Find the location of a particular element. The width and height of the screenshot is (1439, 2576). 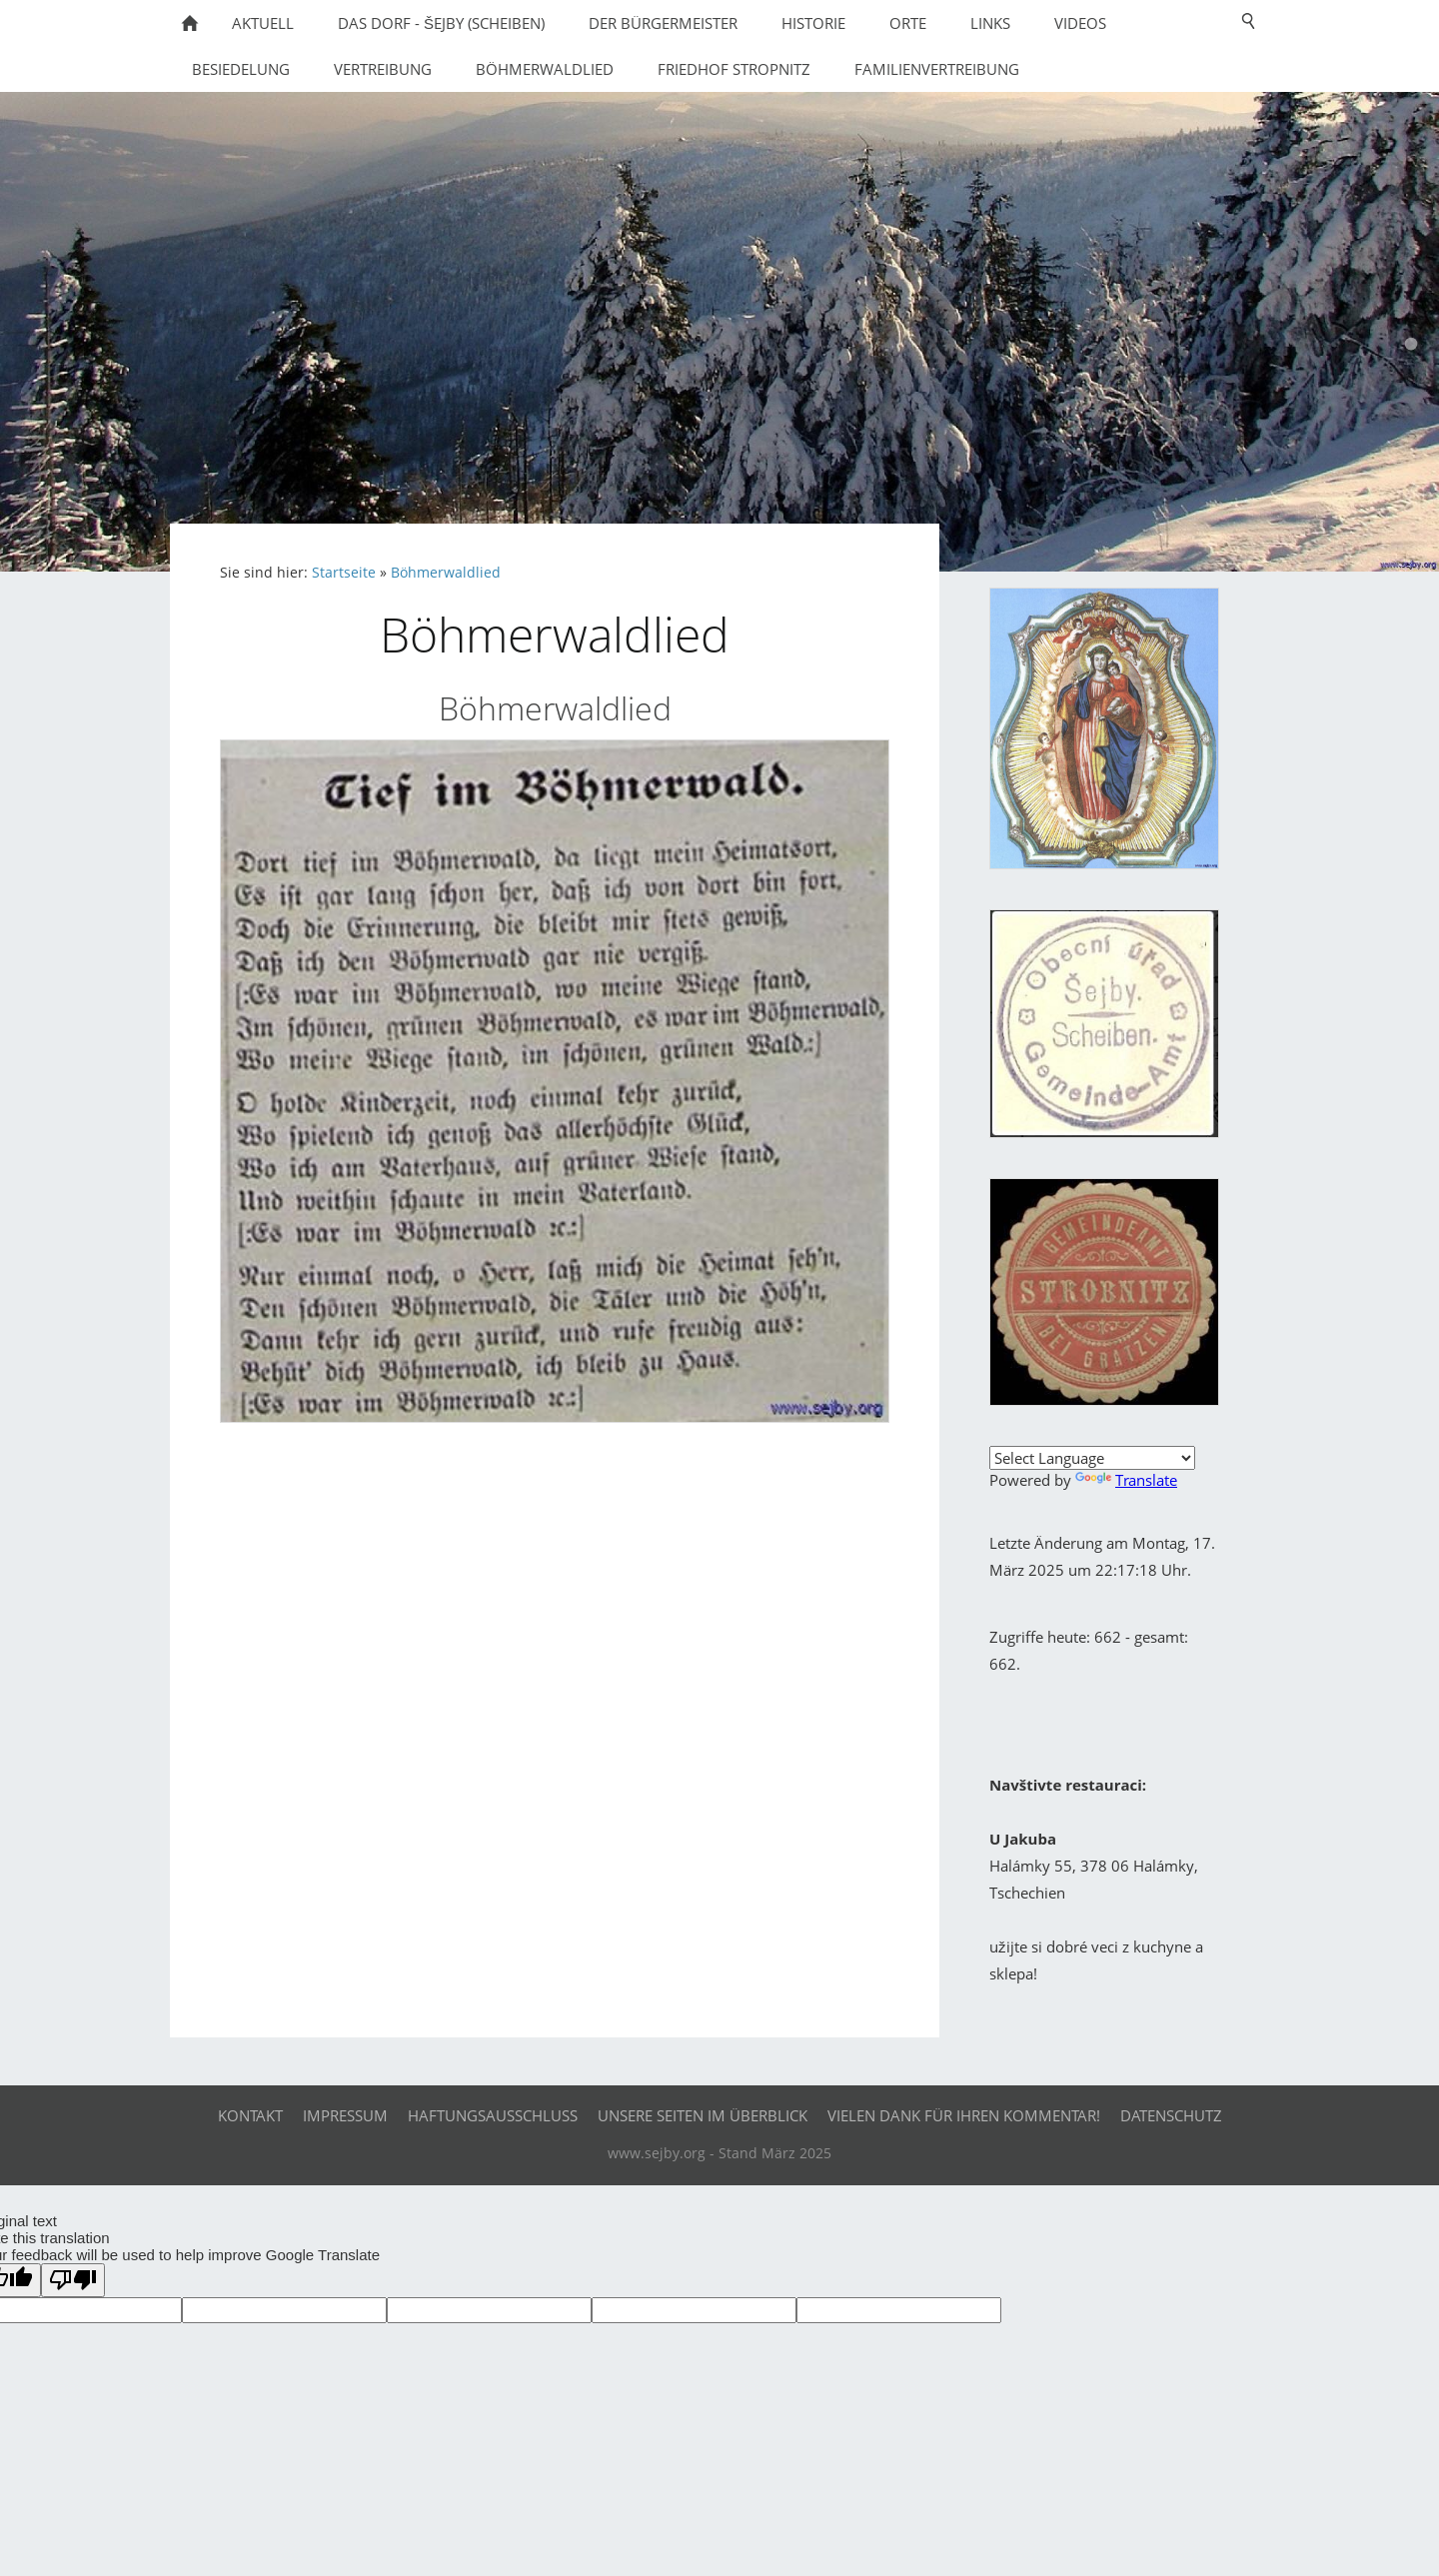

Unsere Seiten im Überblick is located at coordinates (702, 2115).